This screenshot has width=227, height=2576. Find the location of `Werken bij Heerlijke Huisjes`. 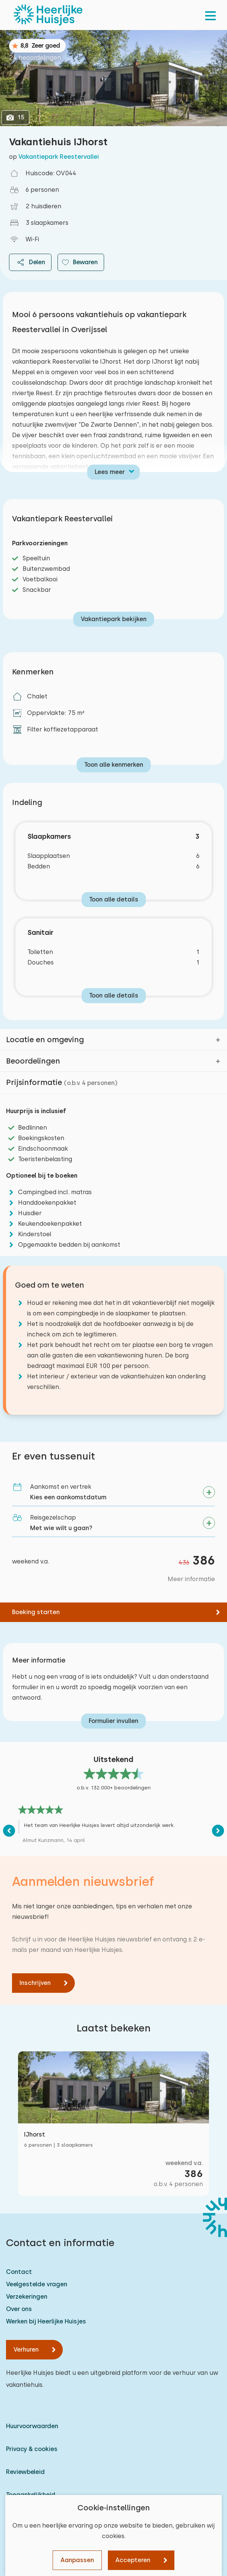

Werken bij Heerlijke Huisjes is located at coordinates (46, 2321).